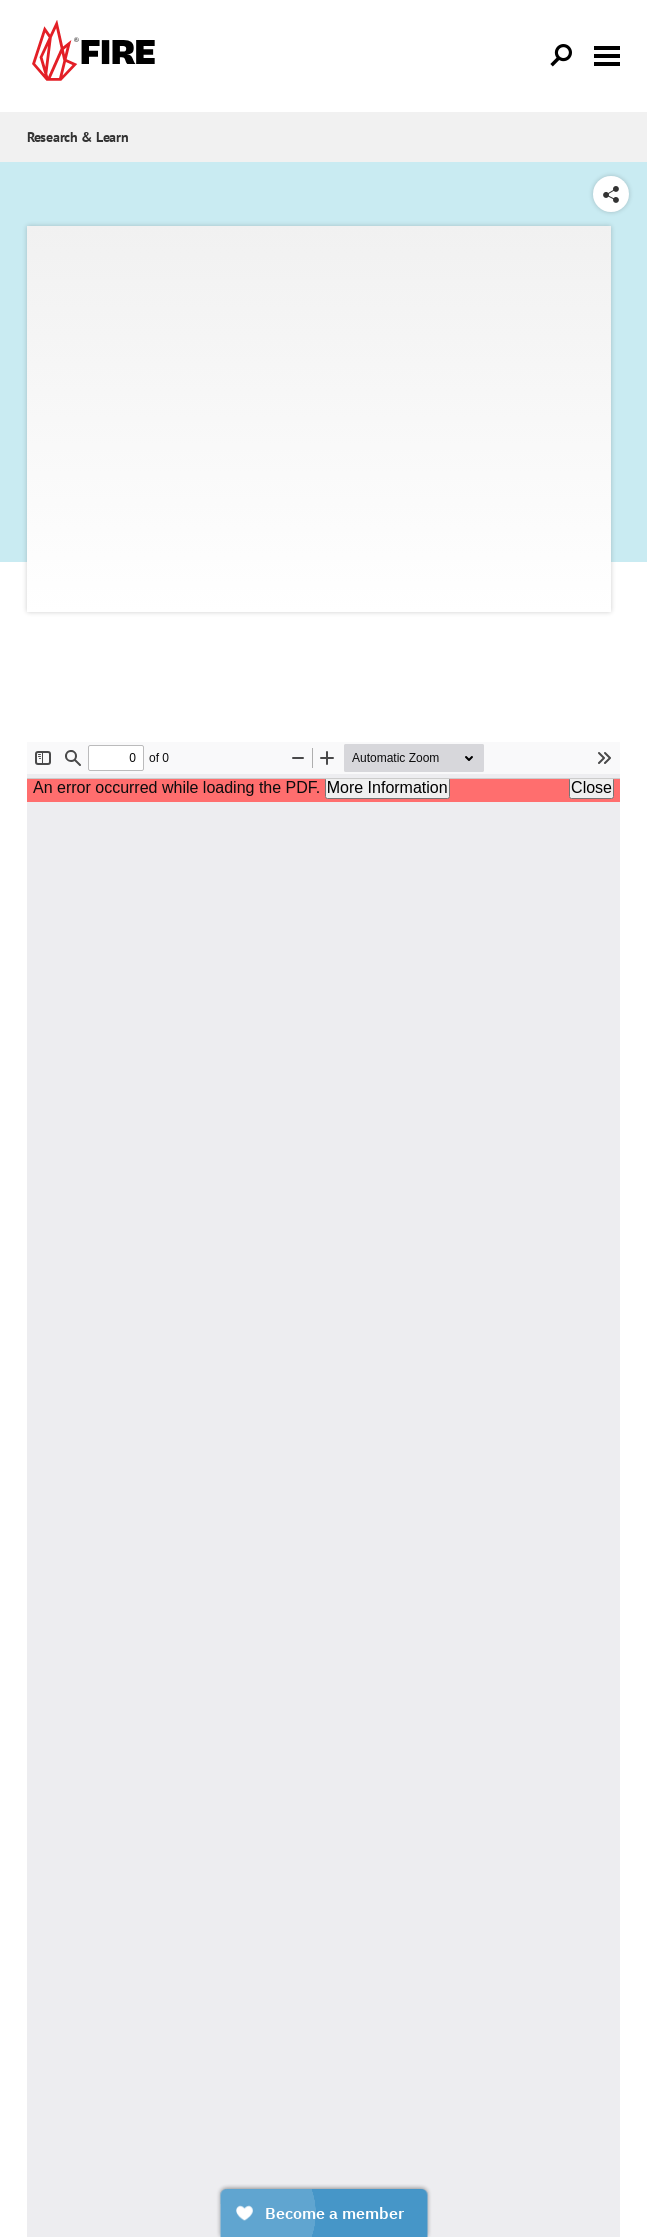 Image resolution: width=647 pixels, height=2237 pixels. What do you see at coordinates (607, 54) in the screenshot?
I see `[Toggle menu visibility]` at bounding box center [607, 54].